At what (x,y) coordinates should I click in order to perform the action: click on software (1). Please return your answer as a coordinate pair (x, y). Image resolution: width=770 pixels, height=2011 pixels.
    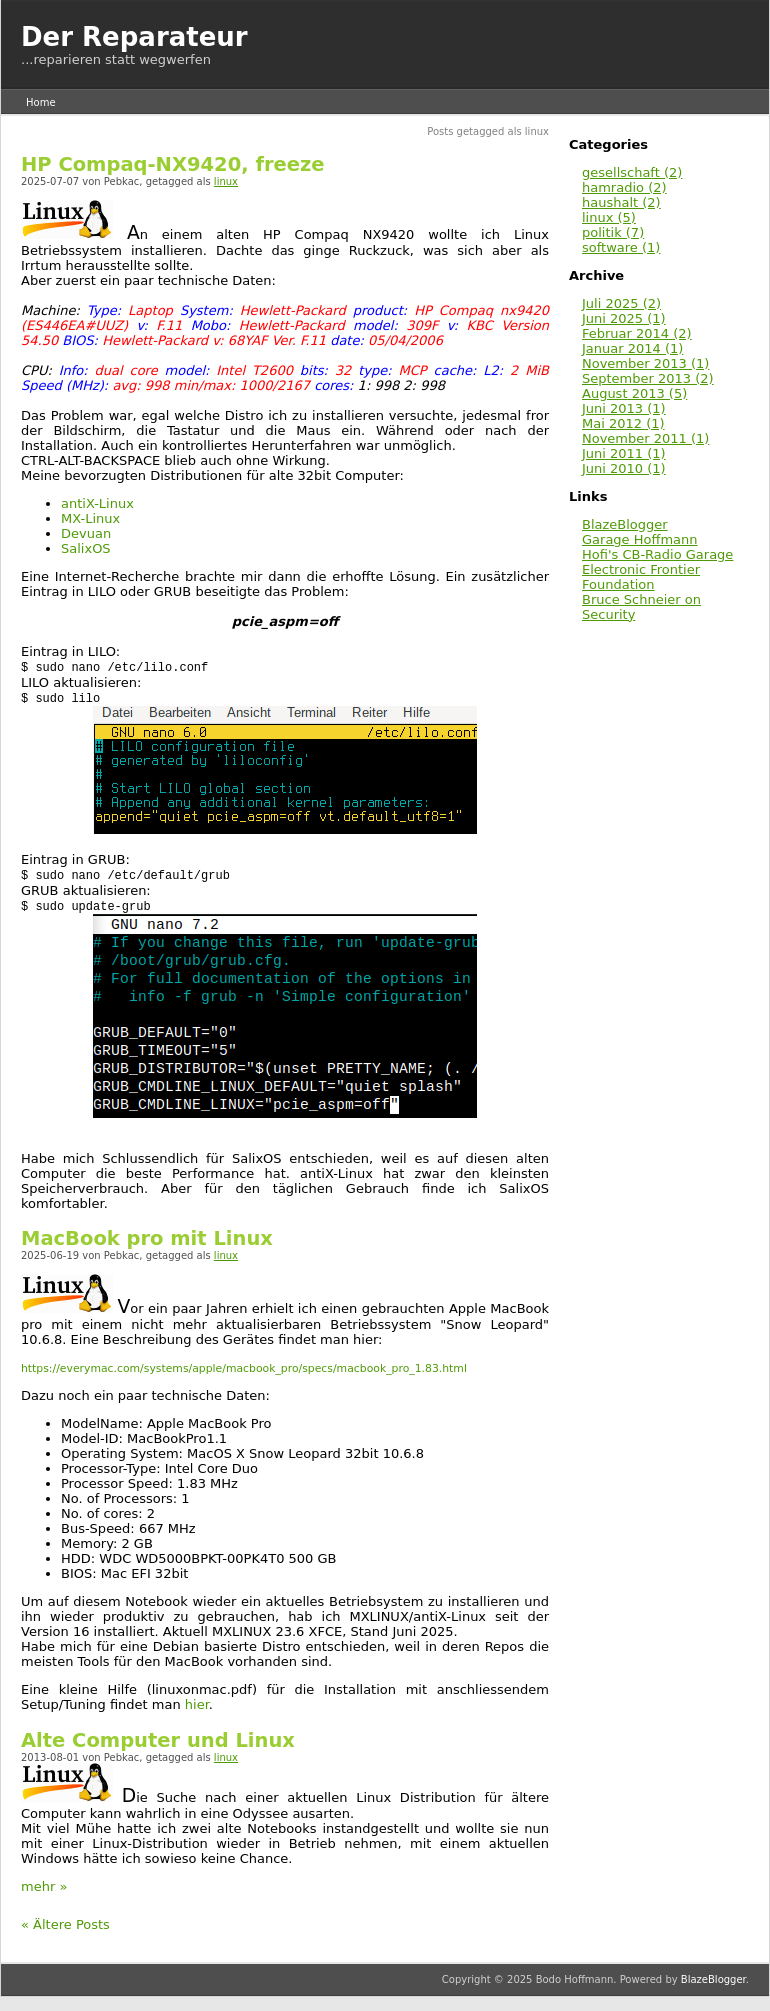
    Looking at the image, I should click on (621, 247).